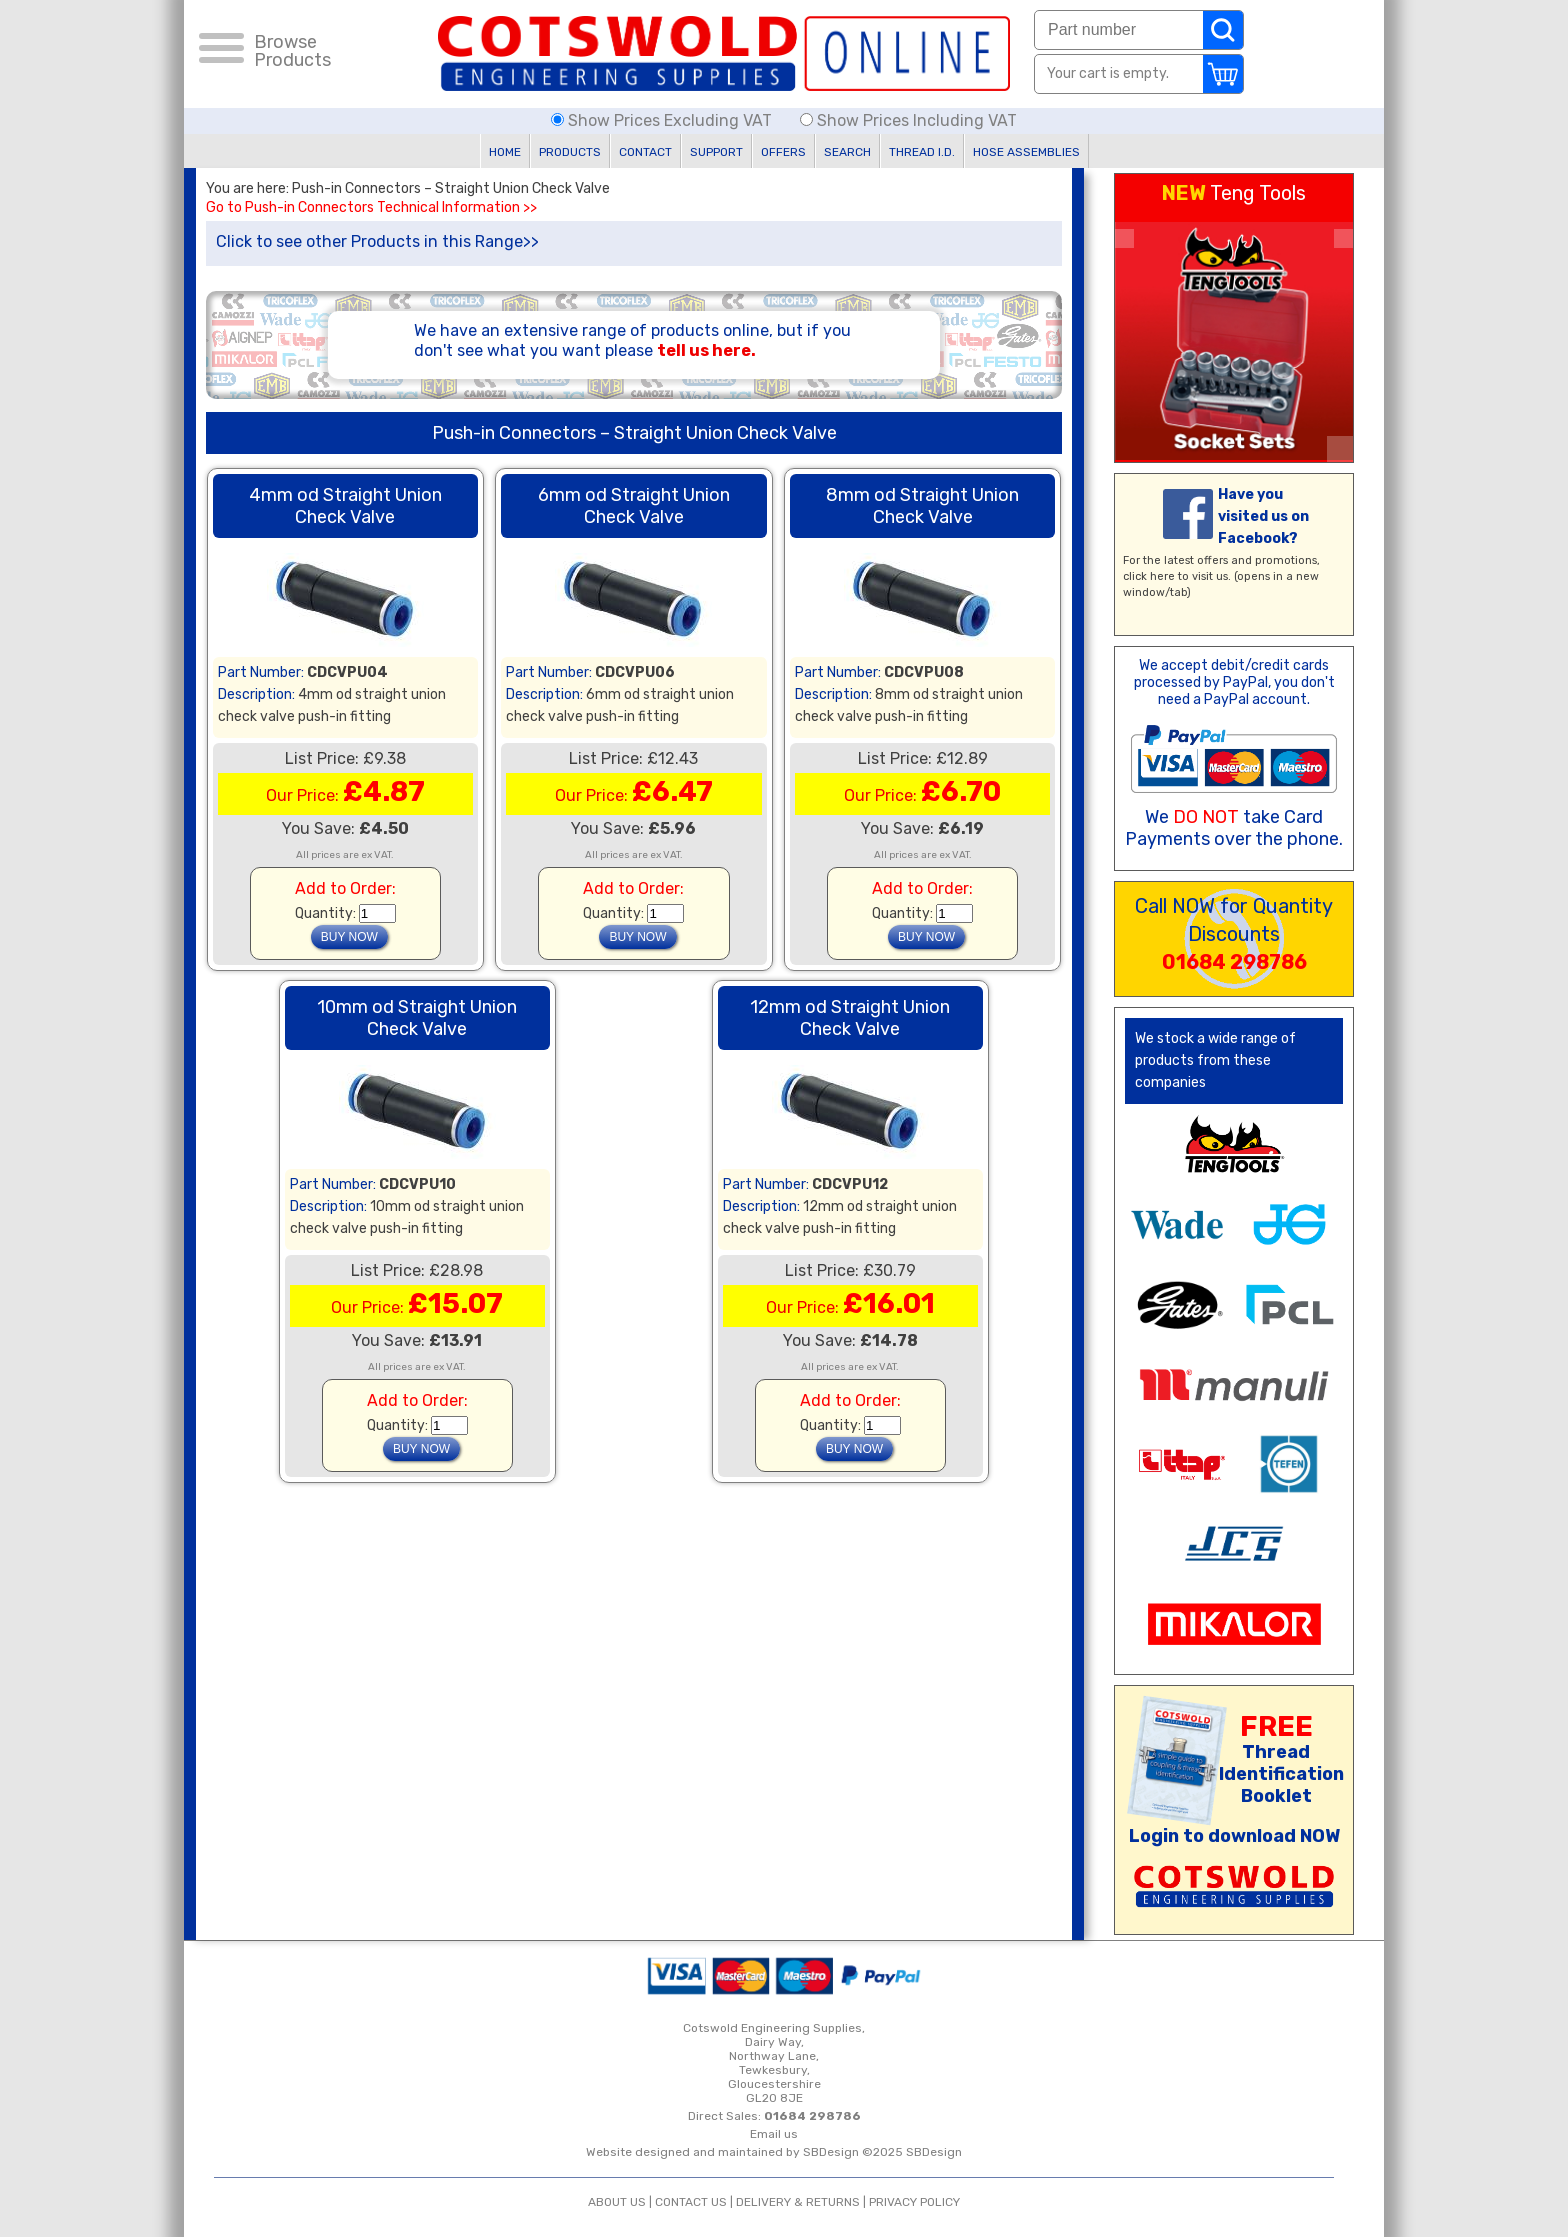 This screenshot has height=2237, width=1568. I want to click on Show Prices Including VAT, so click(908, 120).